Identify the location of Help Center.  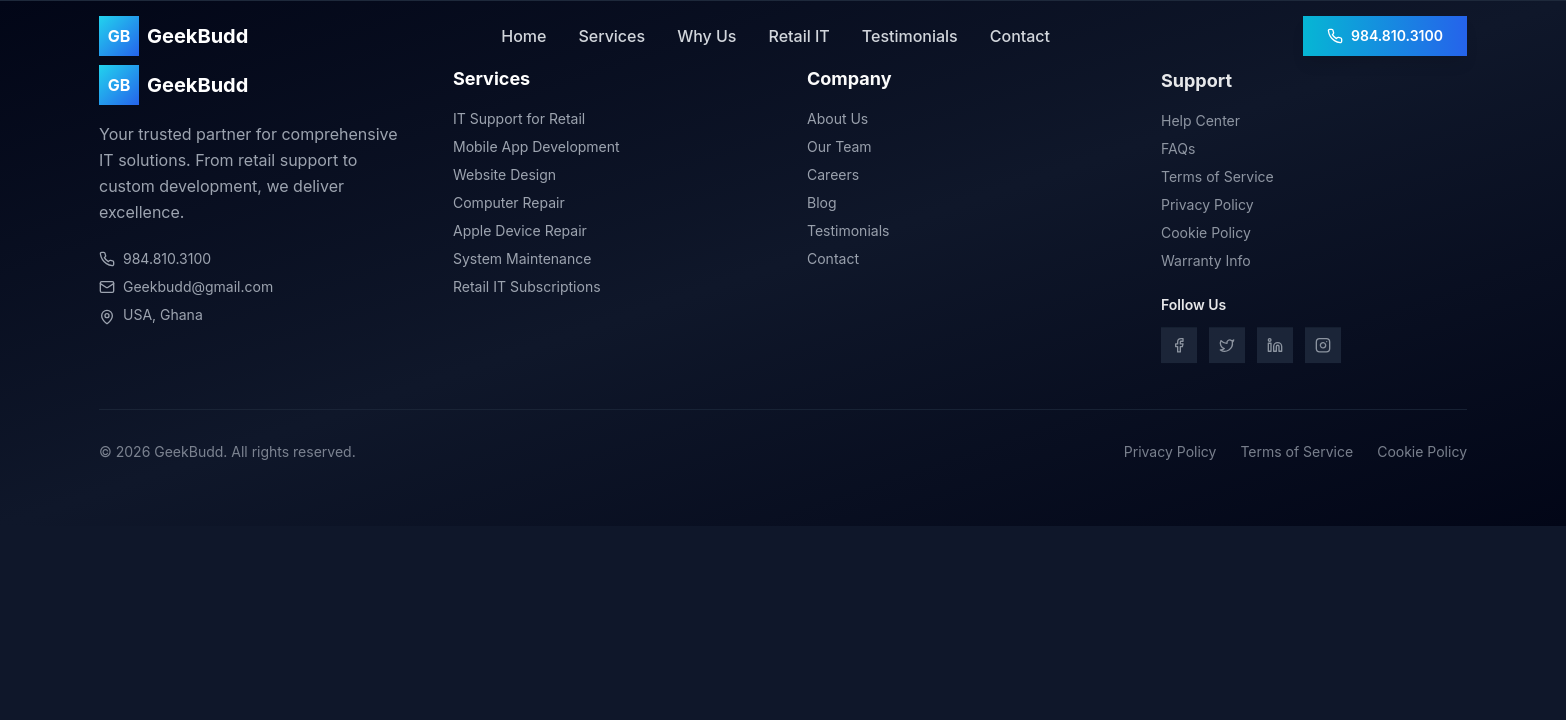
(1200, 124).